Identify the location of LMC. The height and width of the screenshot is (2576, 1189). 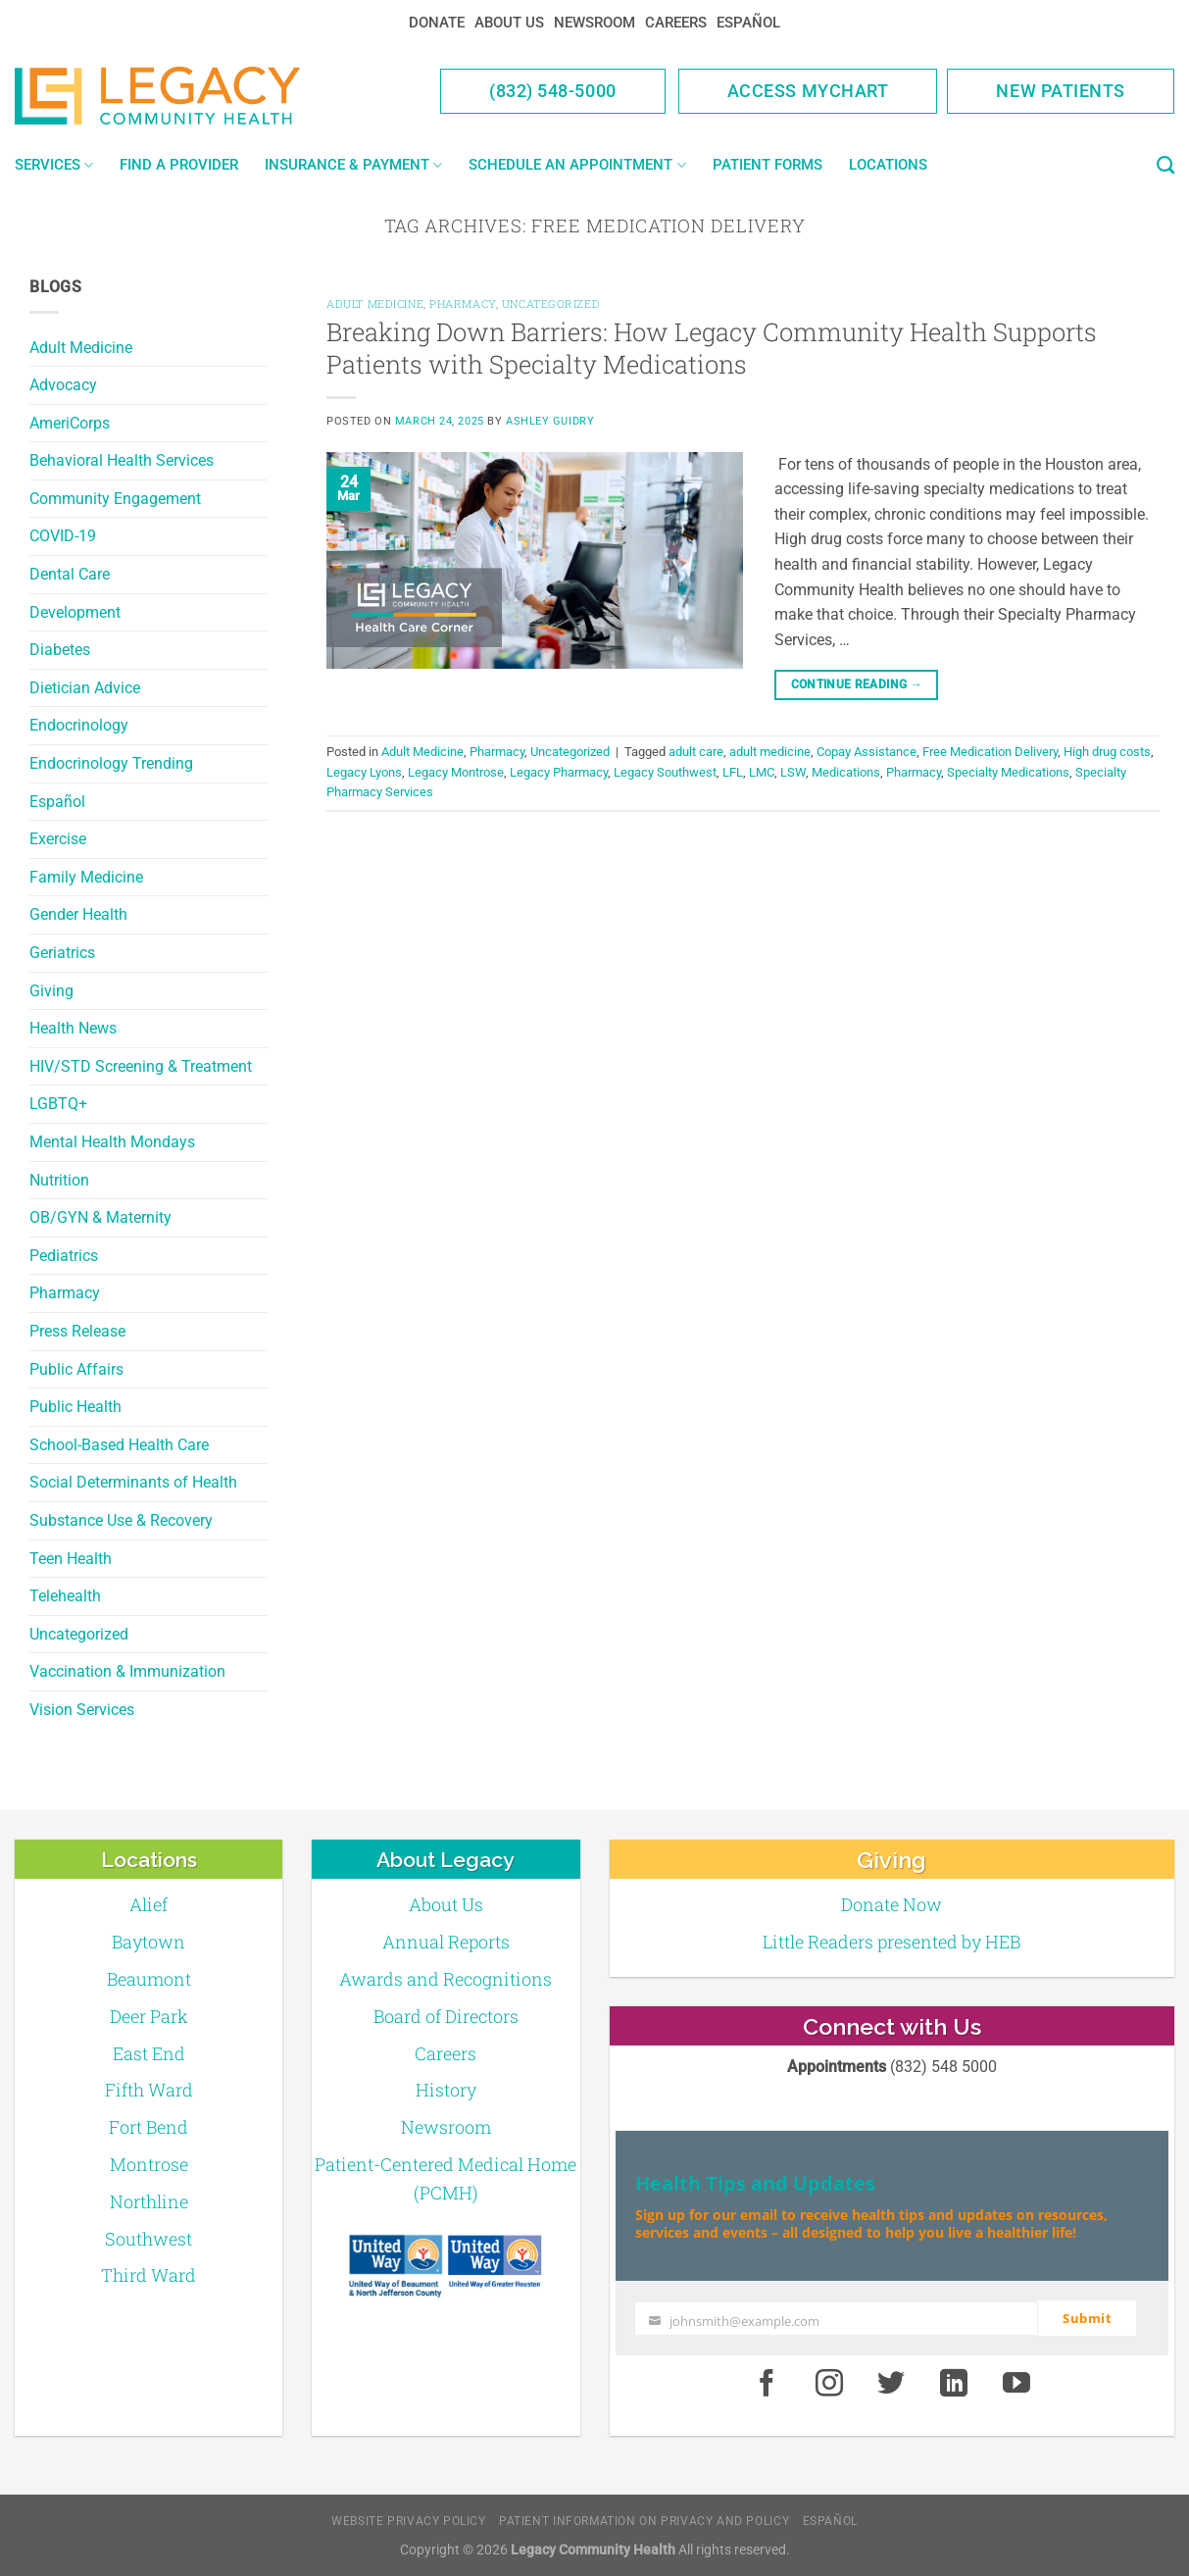
(761, 772).